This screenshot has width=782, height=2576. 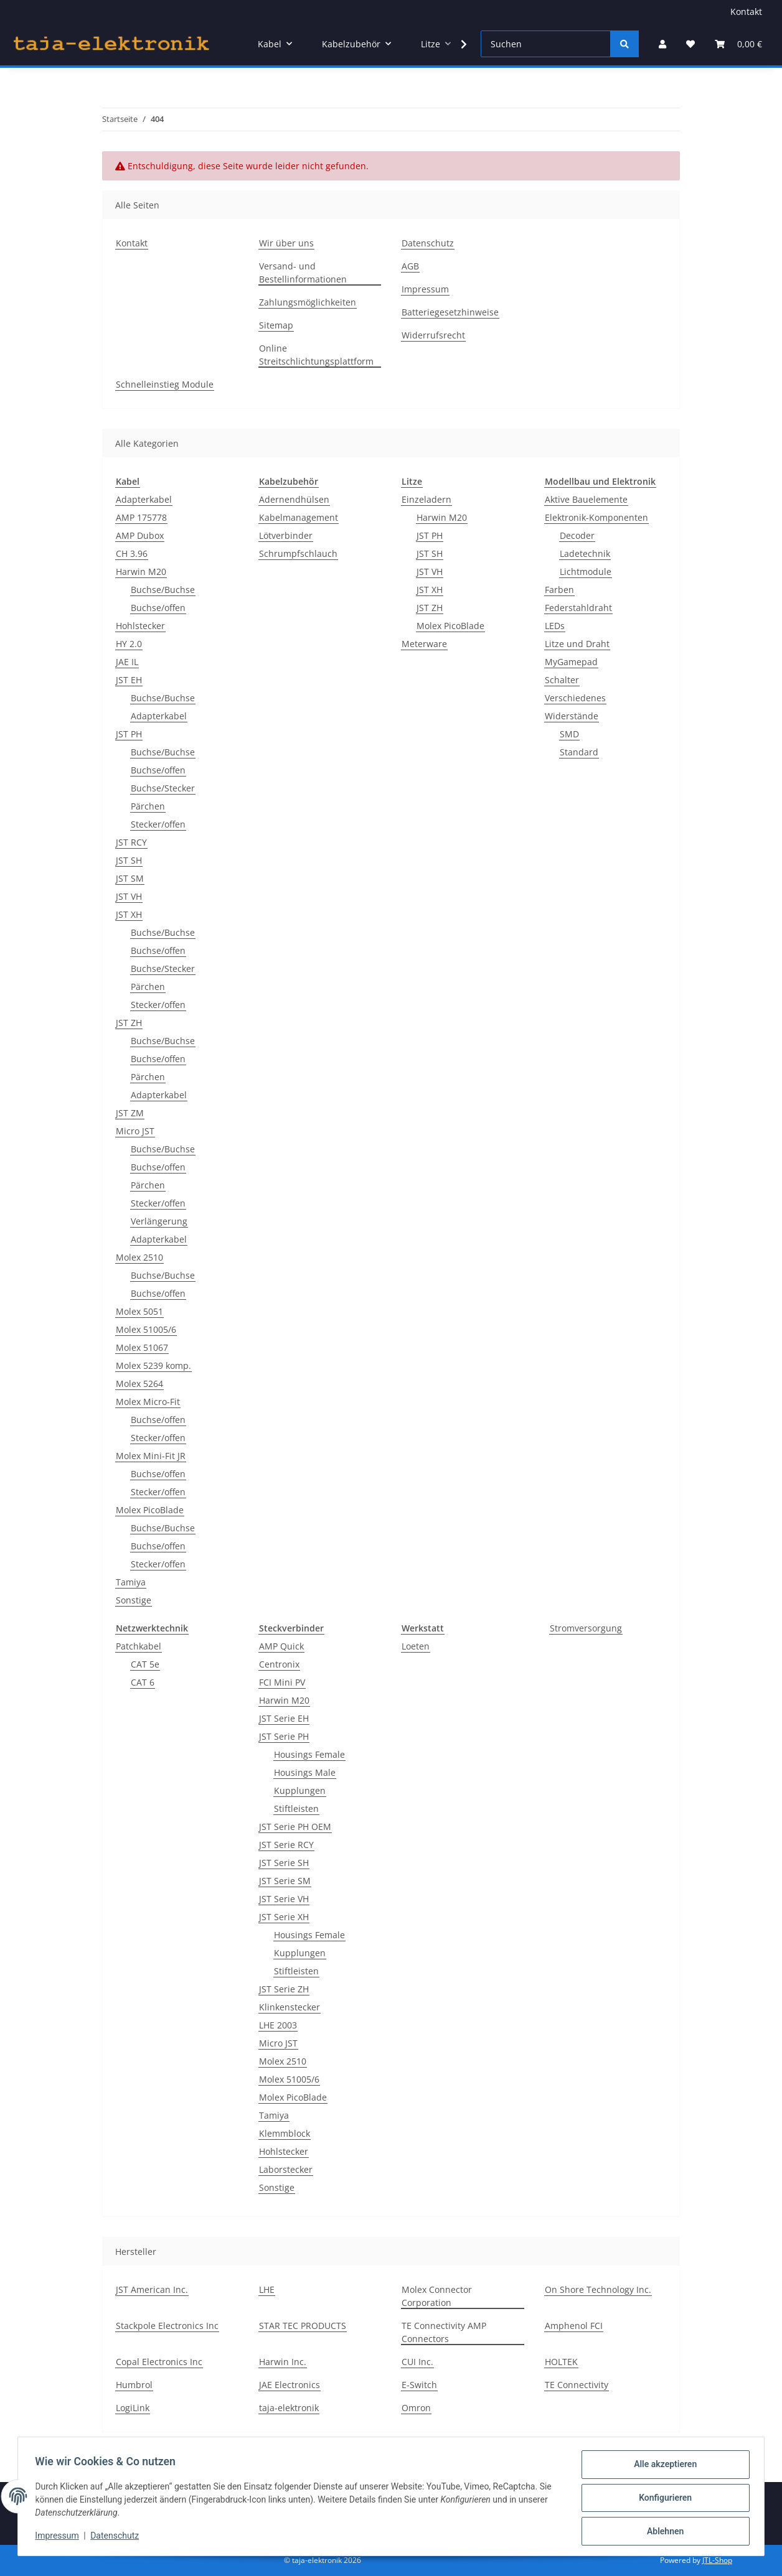 I want to click on Buchse/offen, so click(x=158, y=608).